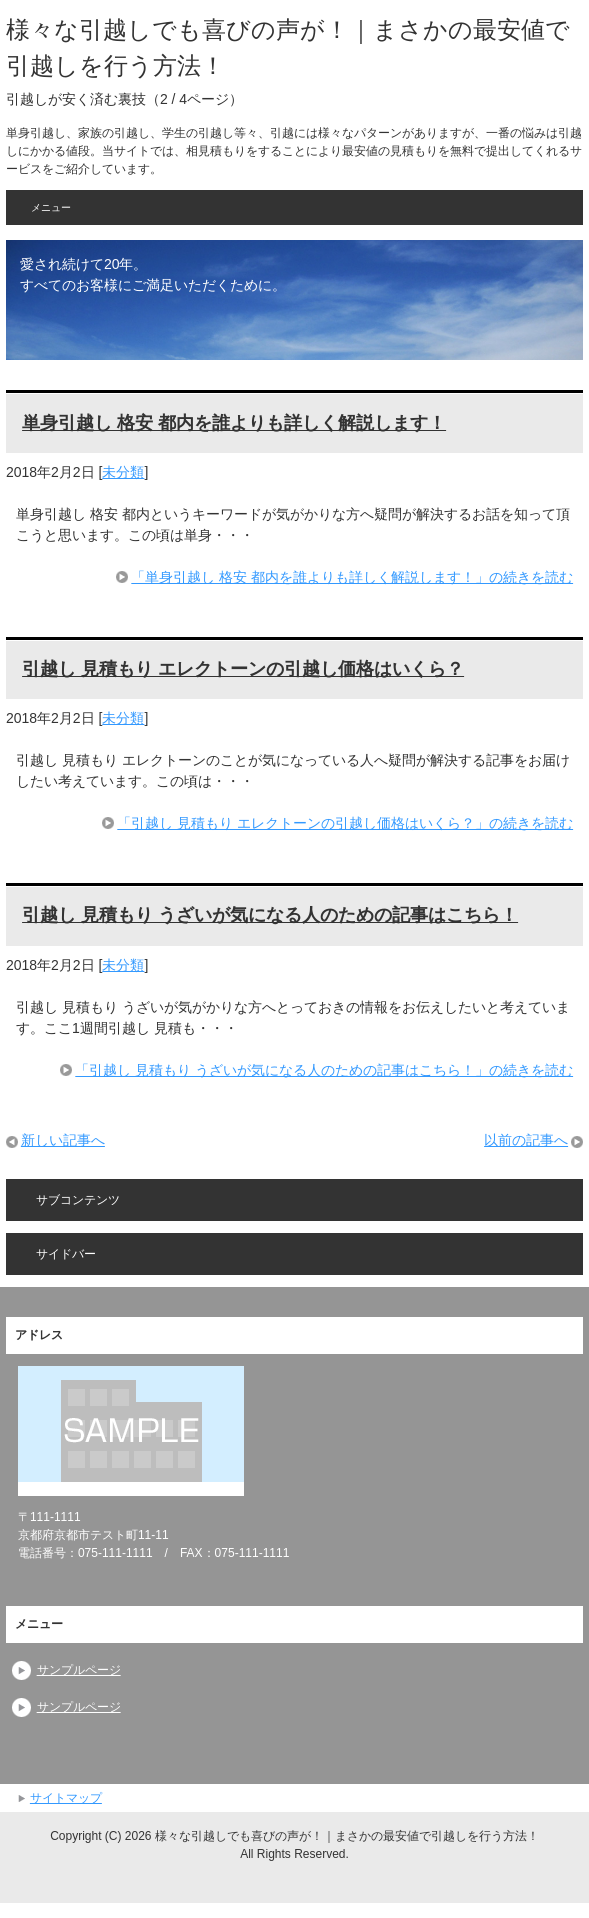 Image resolution: width=589 pixels, height=1918 pixels. I want to click on 単身引越し 格安 都内を誰よりも詳しく解説します！, so click(234, 423).